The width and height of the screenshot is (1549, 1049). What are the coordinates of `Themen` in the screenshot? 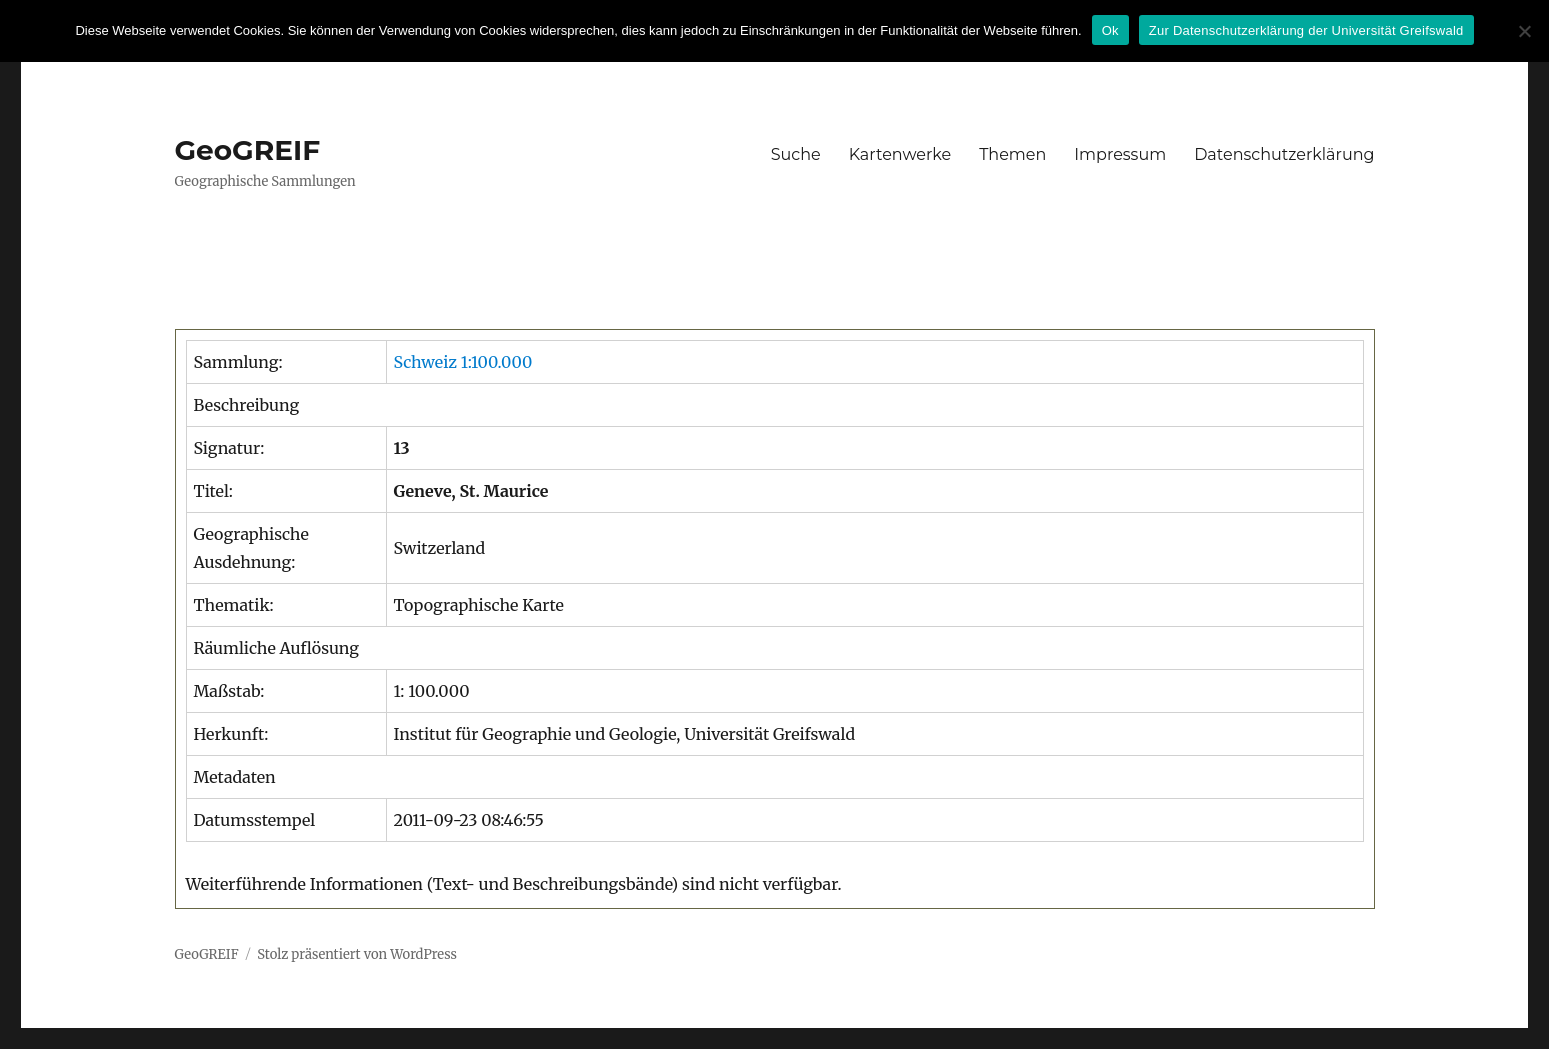 It's located at (1012, 154).